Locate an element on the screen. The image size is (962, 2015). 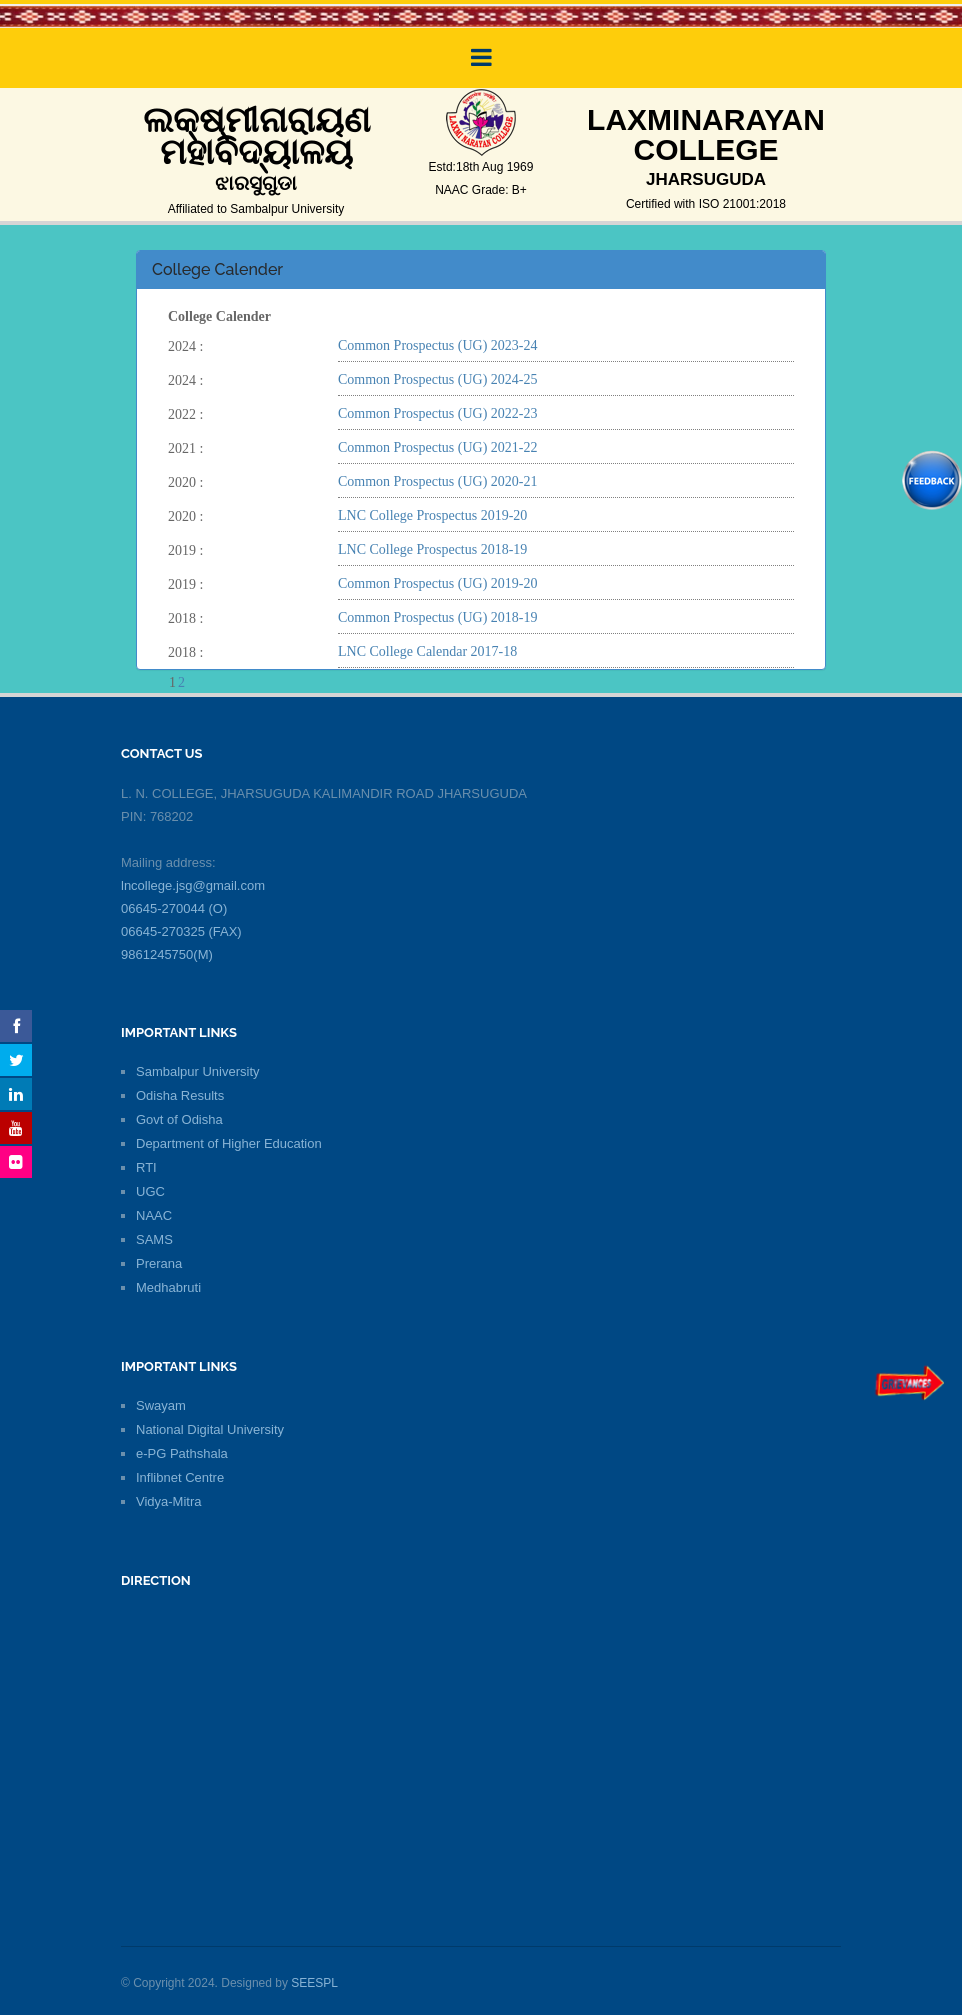
LNC College Prospectus 2019-20 is located at coordinates (432, 515).